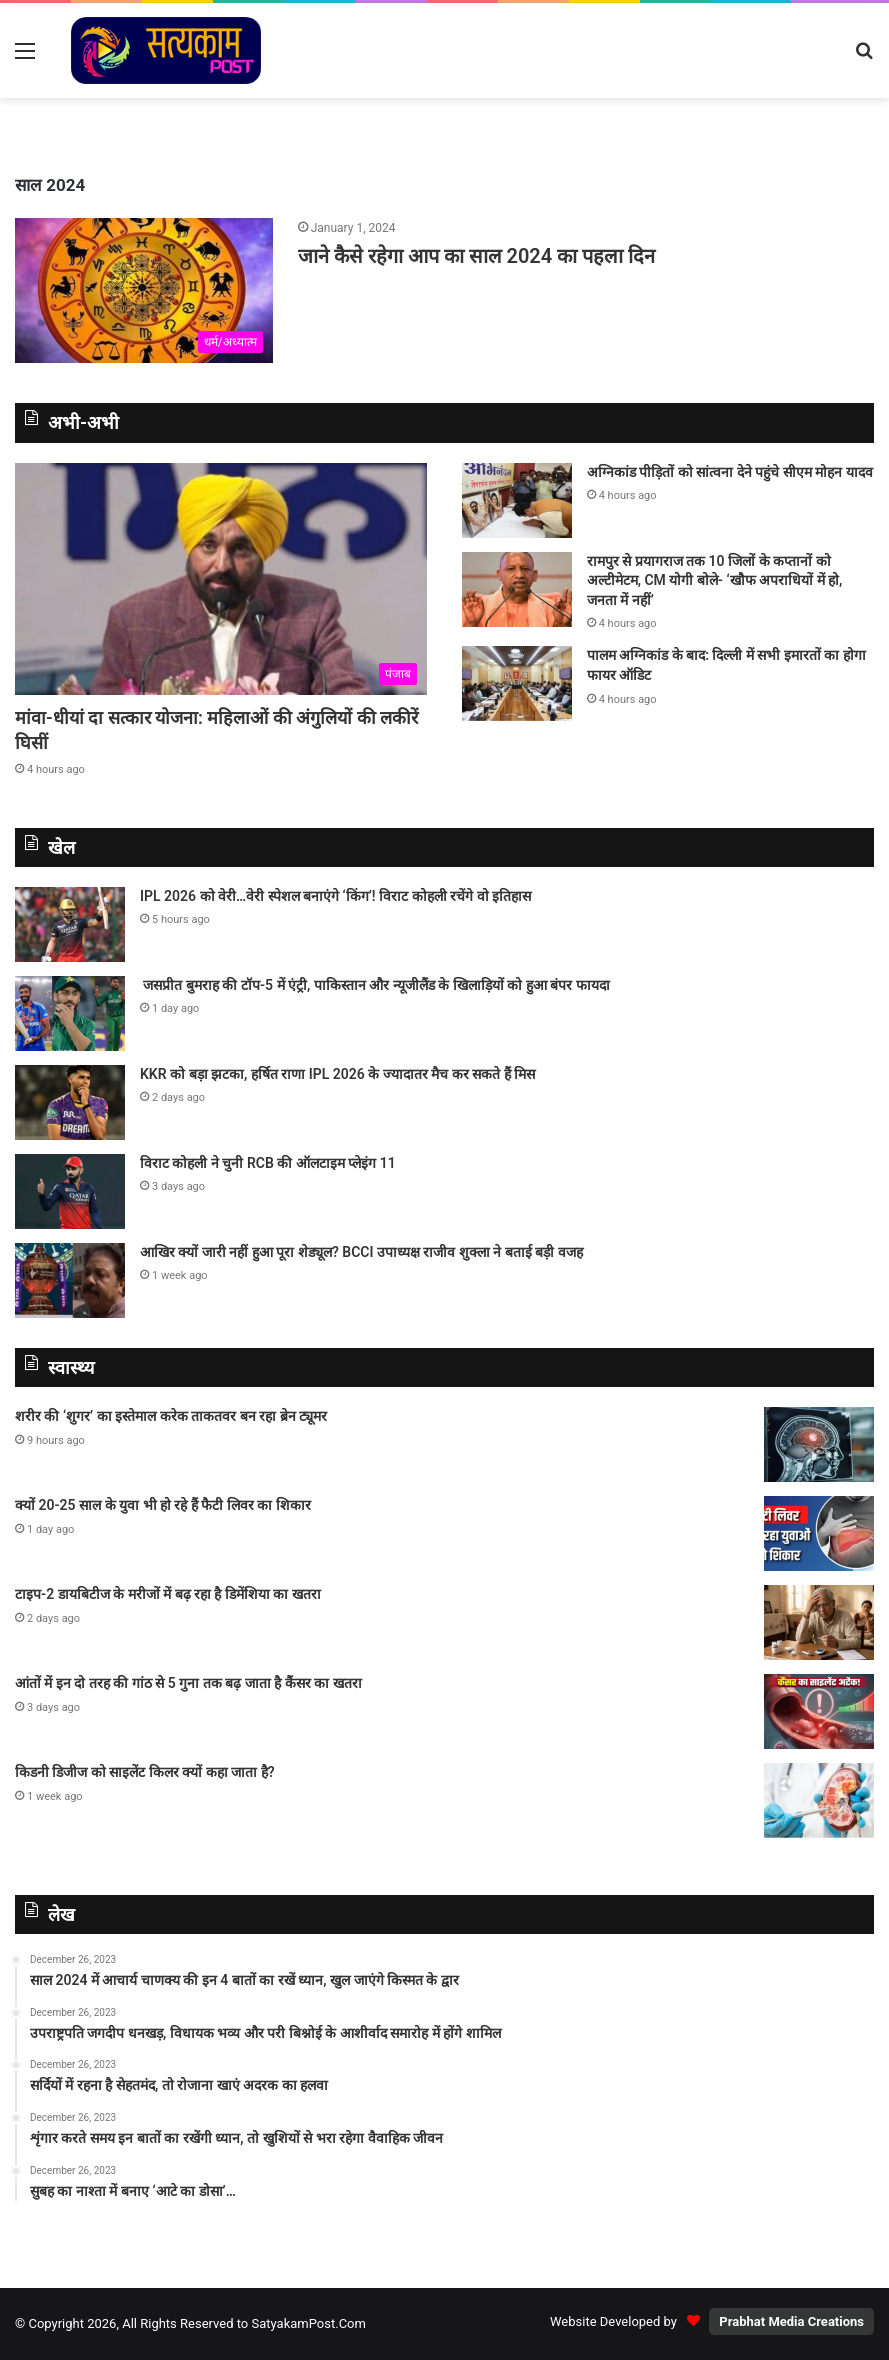 The height and width of the screenshot is (2360, 889). Describe the element at coordinates (819, 1711) in the screenshot. I see `[आंतों में इन दो तरह की गांठ से 5 गुना तक बढ़ जाता है कैंसर का खतरा]` at that location.